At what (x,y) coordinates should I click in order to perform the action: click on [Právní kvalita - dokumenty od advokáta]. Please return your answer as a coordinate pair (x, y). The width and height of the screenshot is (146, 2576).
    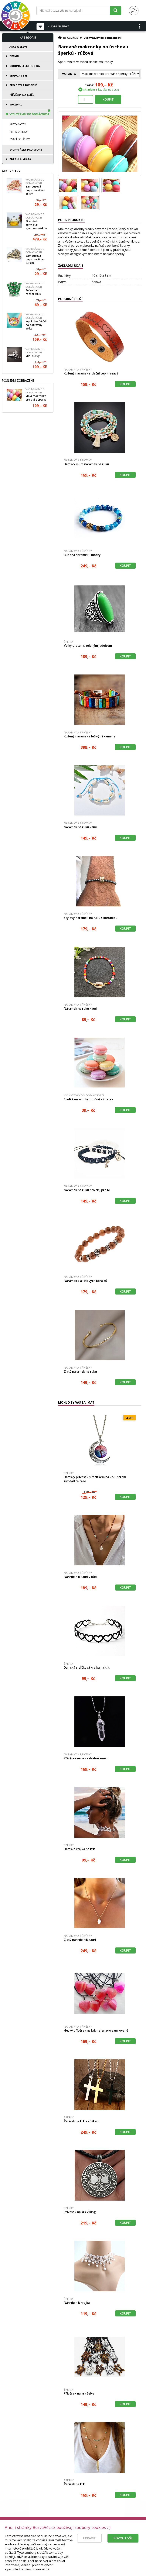
    Looking at the image, I should click on (41, 2528).